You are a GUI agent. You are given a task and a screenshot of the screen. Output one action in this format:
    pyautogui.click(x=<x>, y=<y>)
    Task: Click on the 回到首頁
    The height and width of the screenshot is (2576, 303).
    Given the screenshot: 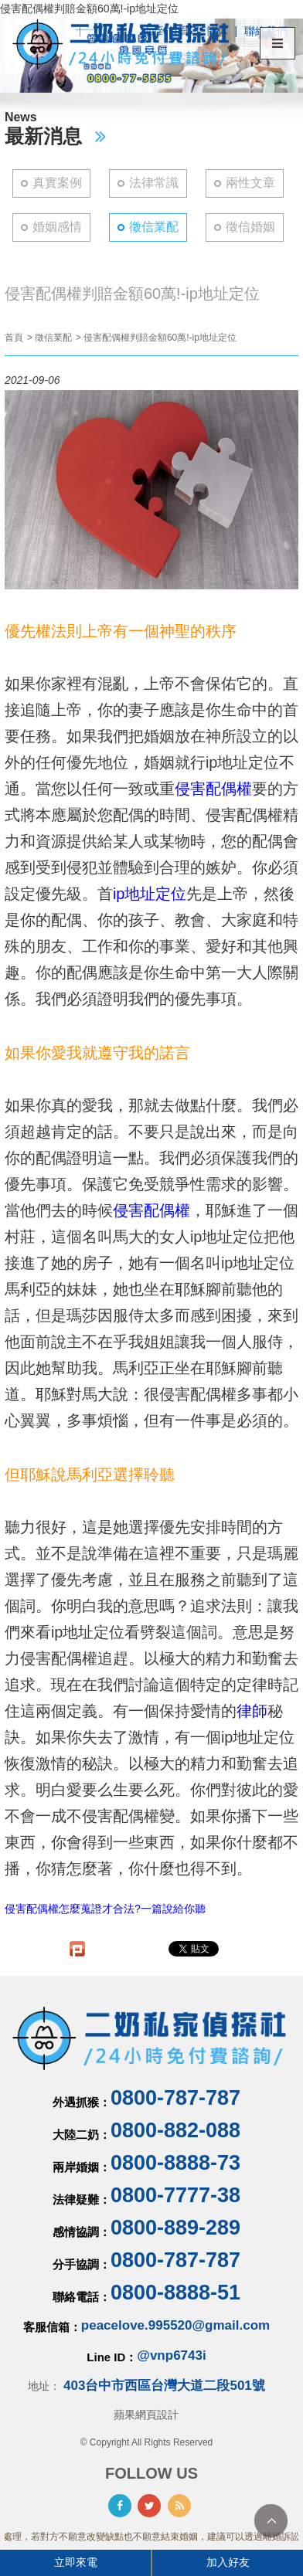 What is the action you would take?
    pyautogui.click(x=167, y=31)
    